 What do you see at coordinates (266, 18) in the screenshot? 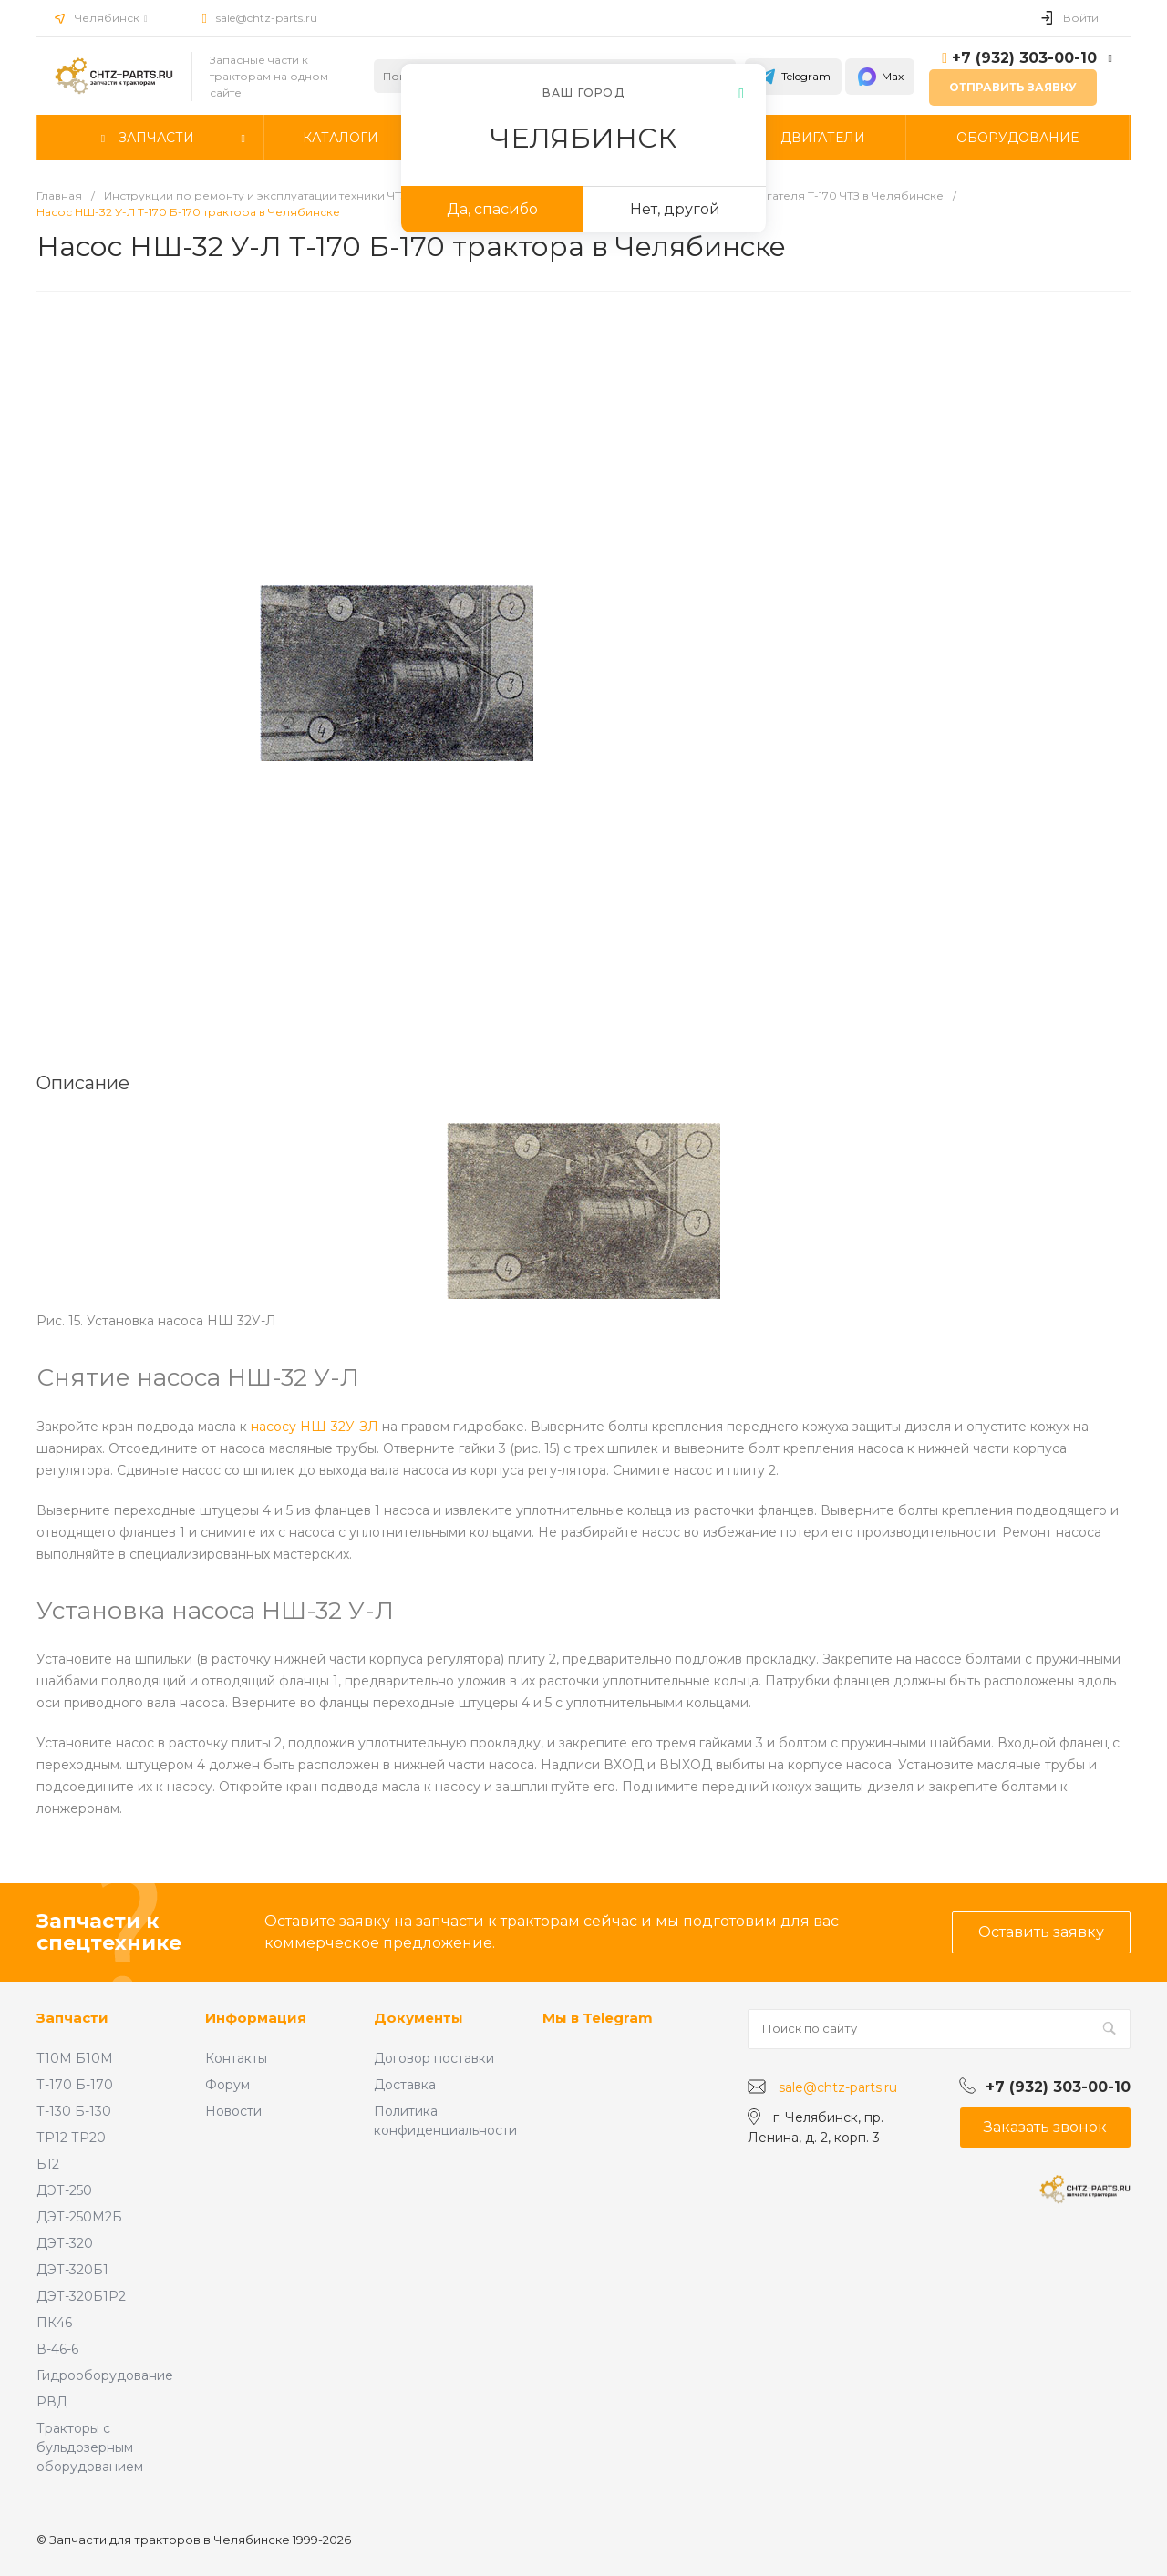
I see `sale@chtz-parts.ru` at bounding box center [266, 18].